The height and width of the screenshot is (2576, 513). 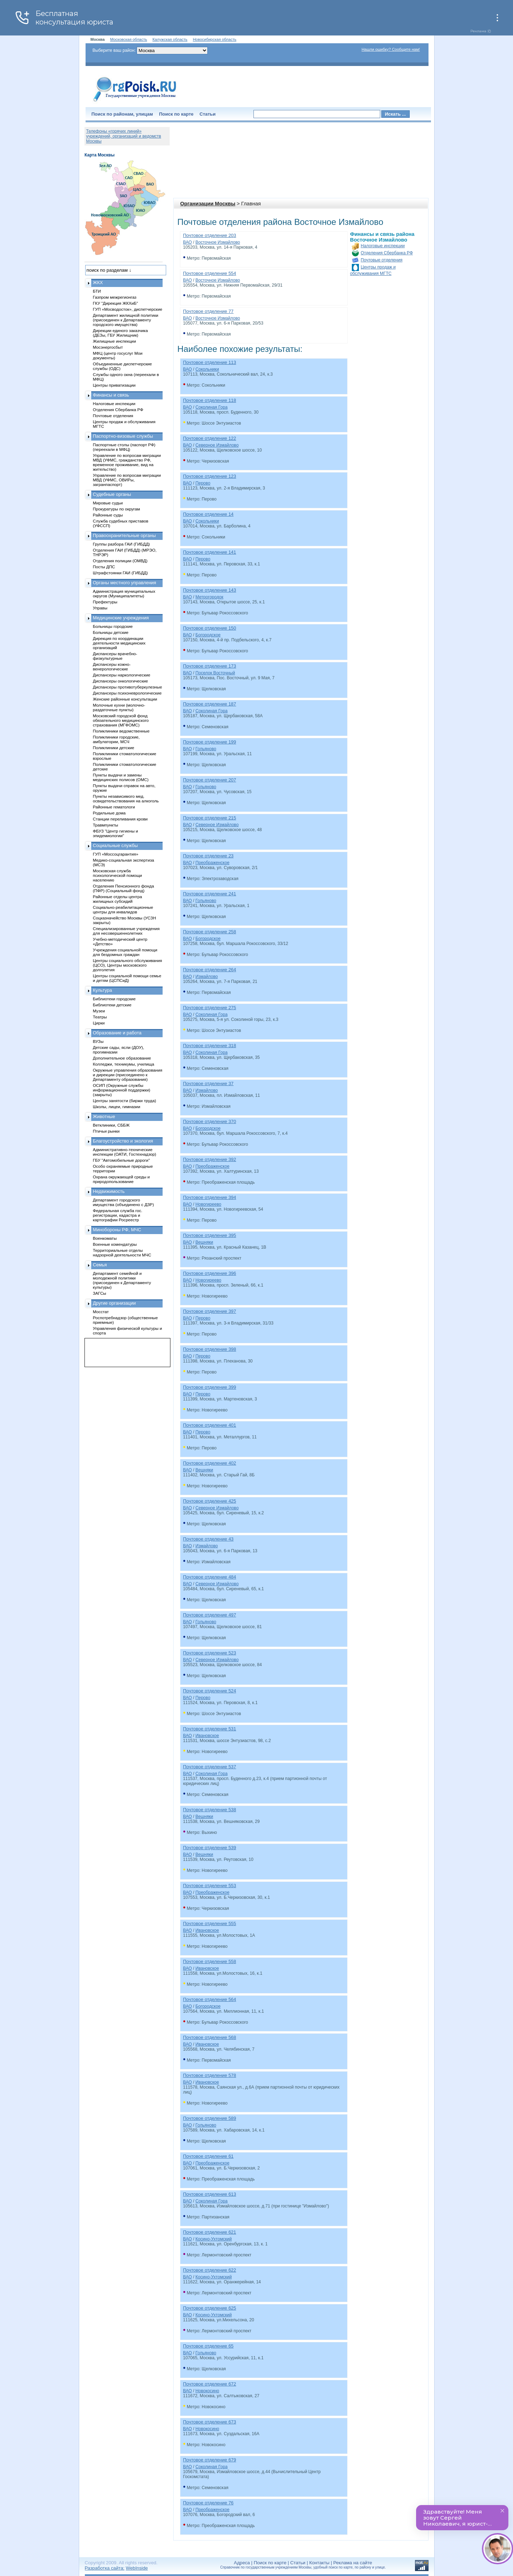 I want to click on Диспансеры наркологические, so click(x=122, y=675).